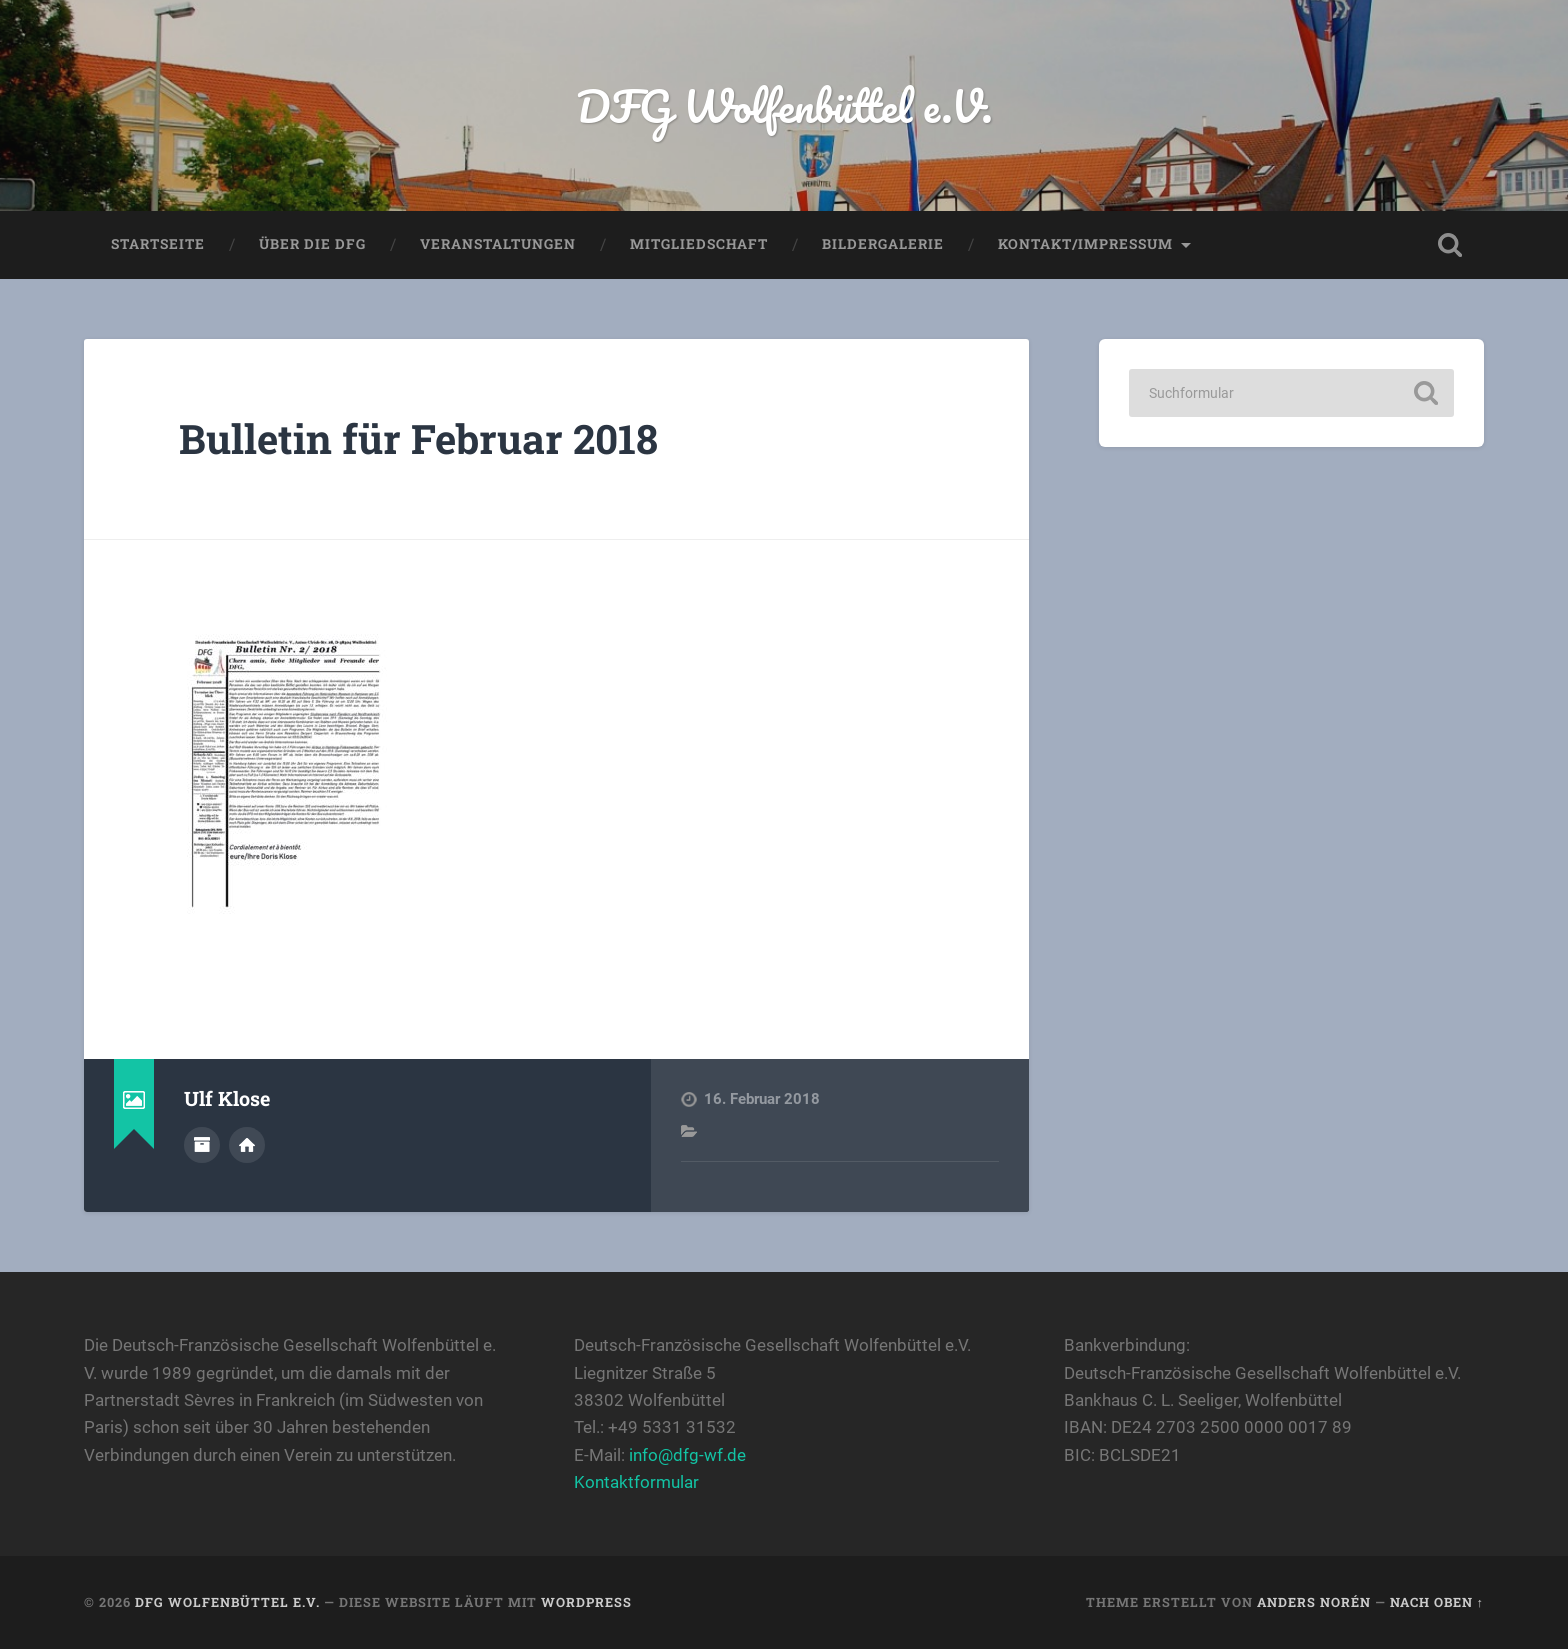  Describe the element at coordinates (247, 1145) in the screenshot. I see `Webseite des Autors` at that location.